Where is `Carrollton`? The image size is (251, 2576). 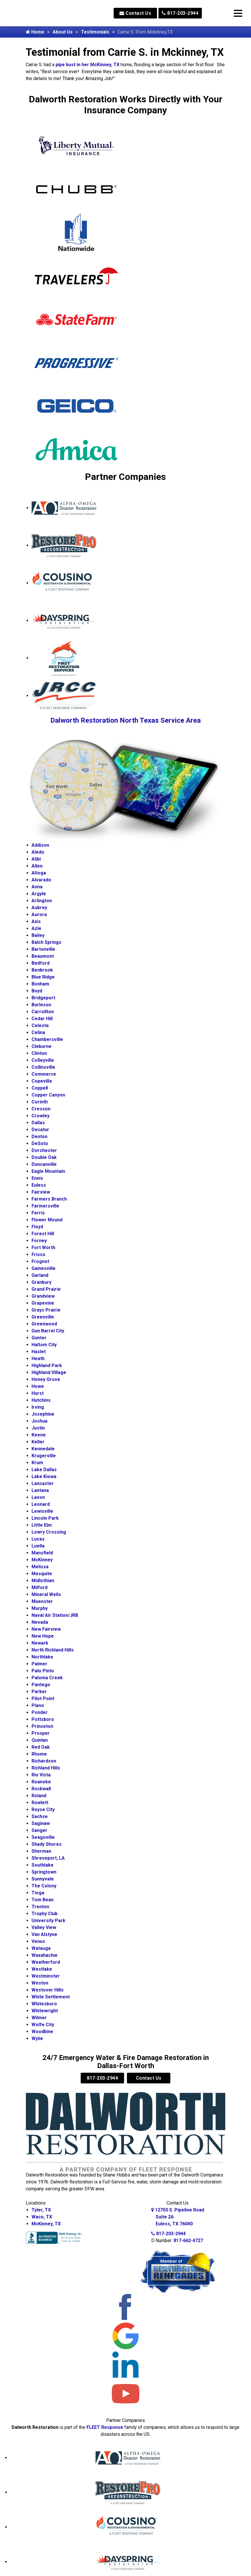
Carrollton is located at coordinates (43, 1011).